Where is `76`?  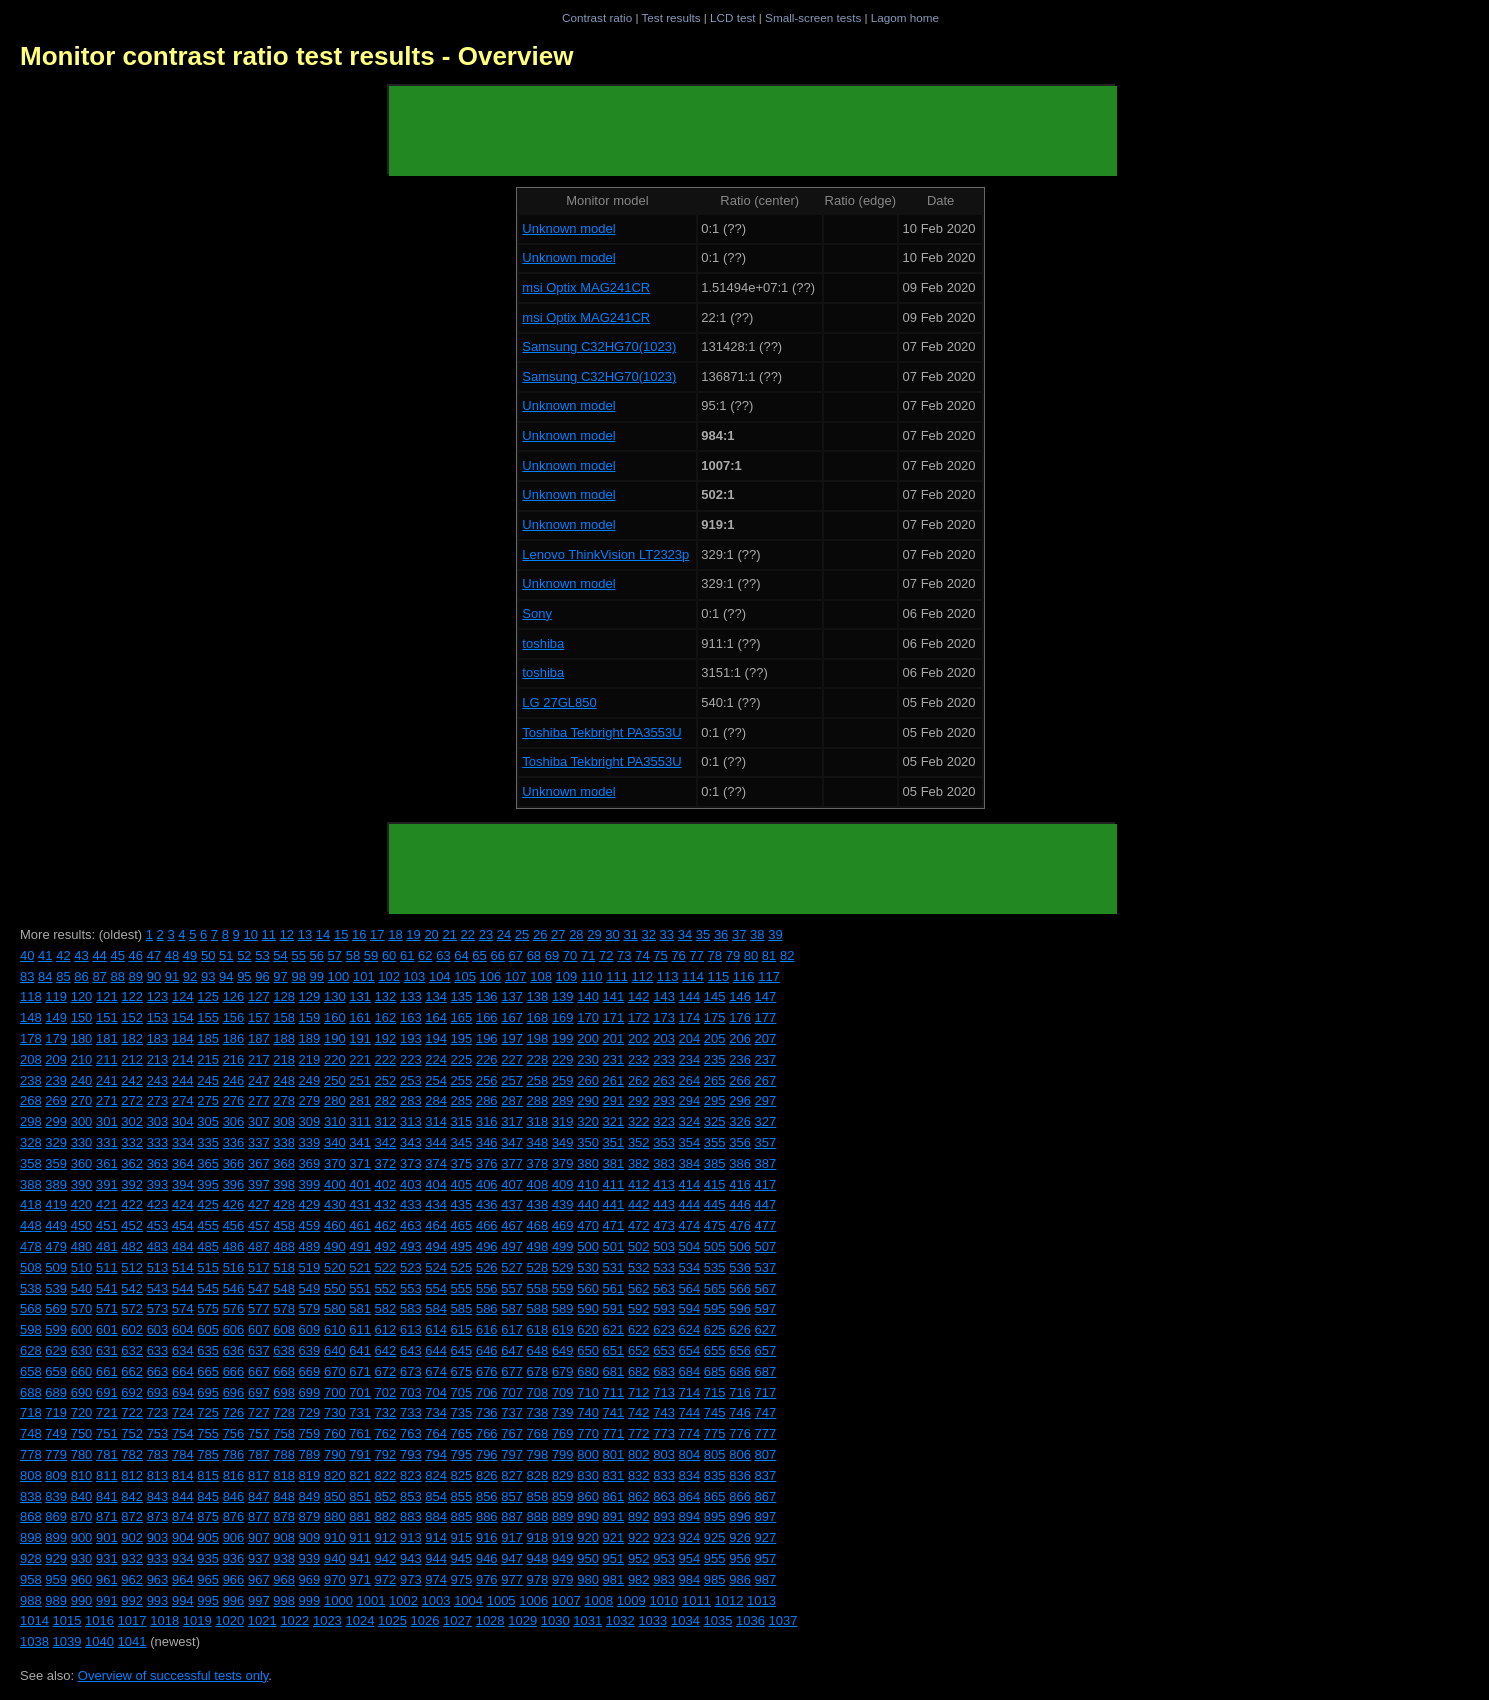
76 is located at coordinates (678, 955).